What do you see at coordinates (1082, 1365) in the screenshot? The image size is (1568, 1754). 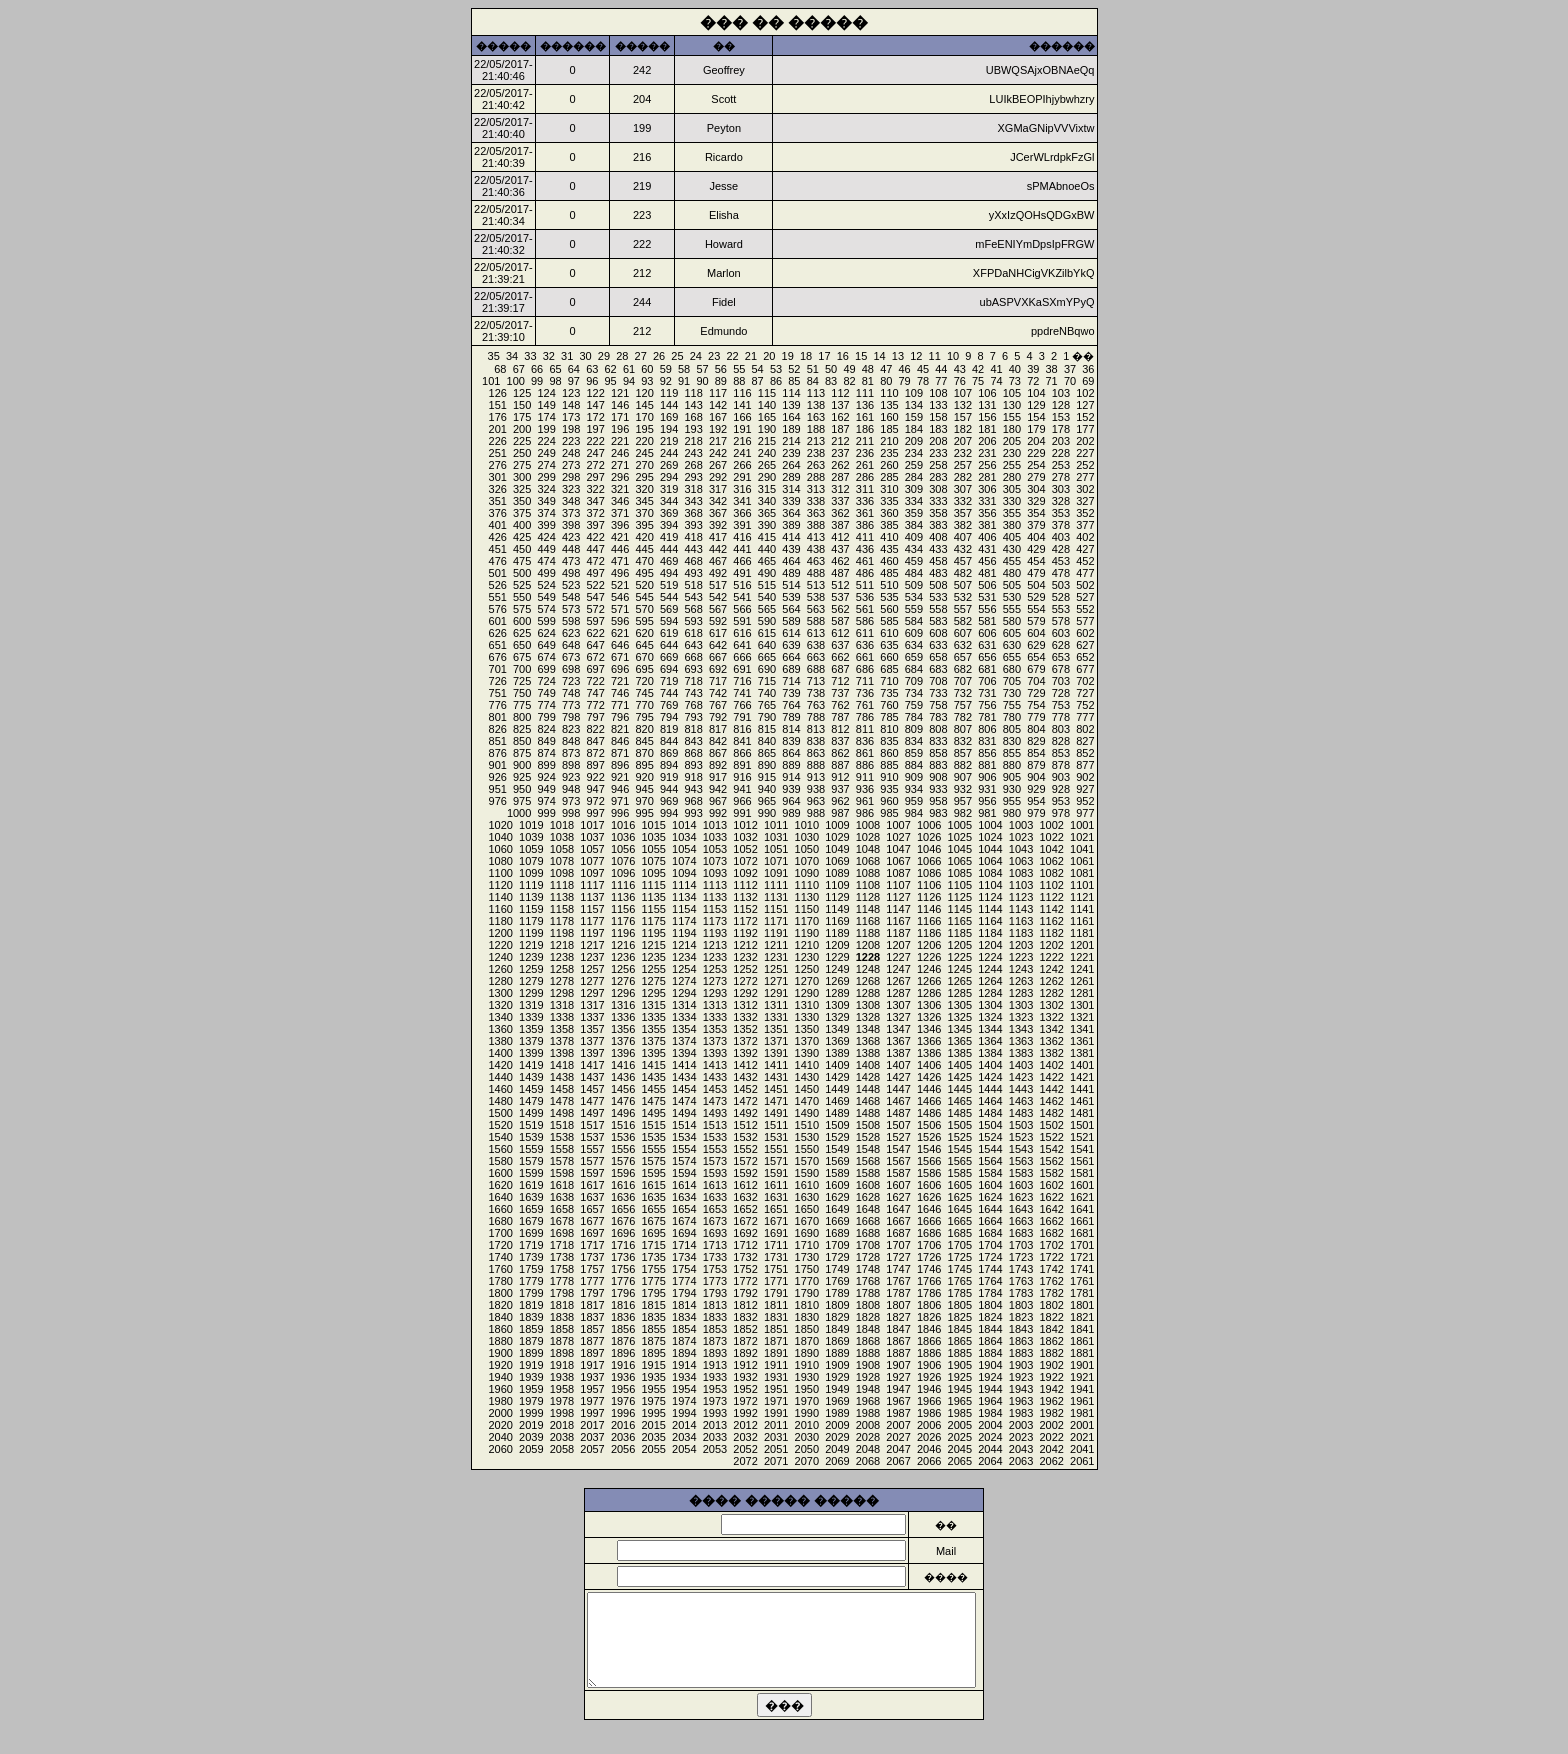 I see `1901` at bounding box center [1082, 1365].